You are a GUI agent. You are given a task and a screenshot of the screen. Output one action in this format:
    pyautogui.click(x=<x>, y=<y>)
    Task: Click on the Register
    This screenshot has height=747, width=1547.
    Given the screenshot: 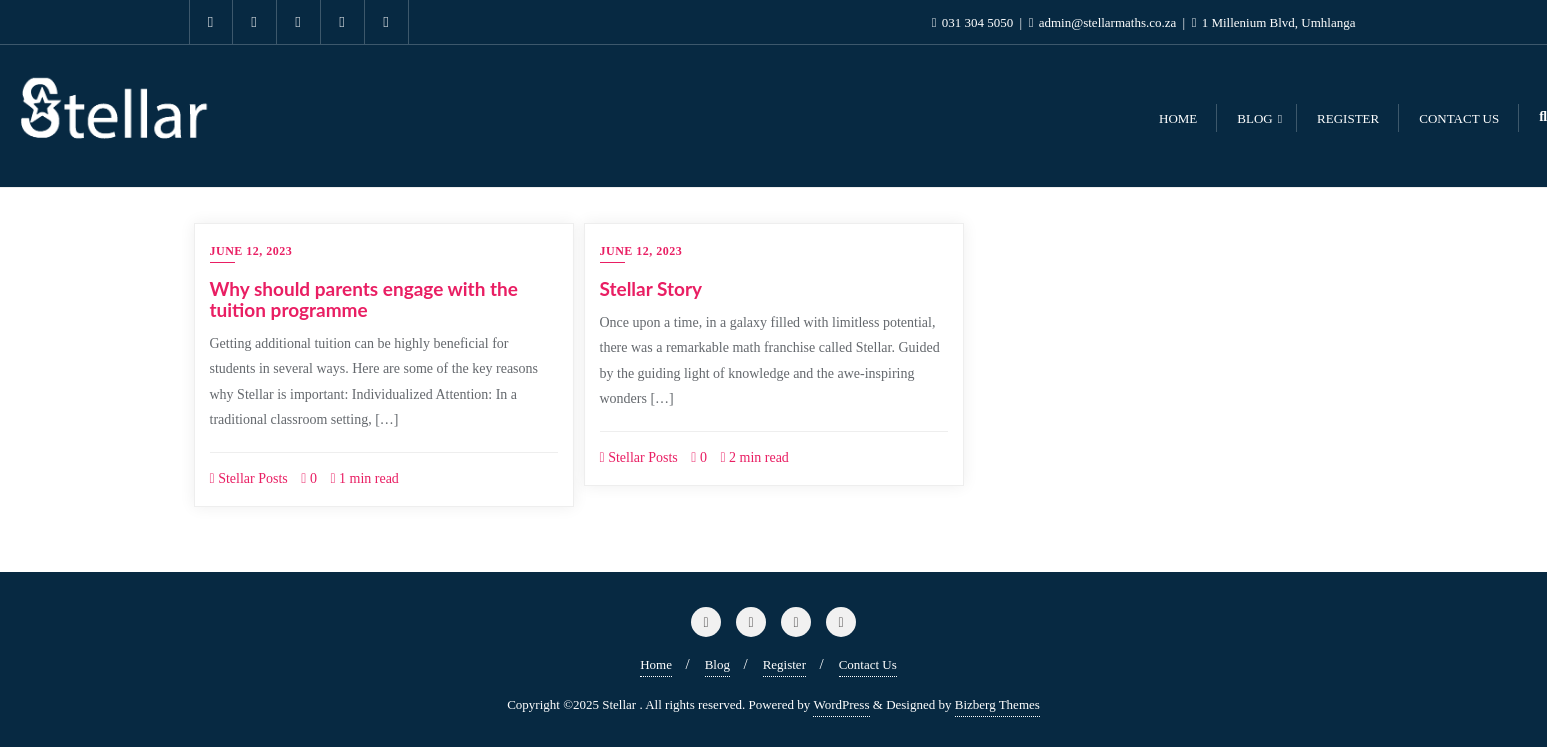 What is the action you would take?
    pyautogui.click(x=784, y=664)
    